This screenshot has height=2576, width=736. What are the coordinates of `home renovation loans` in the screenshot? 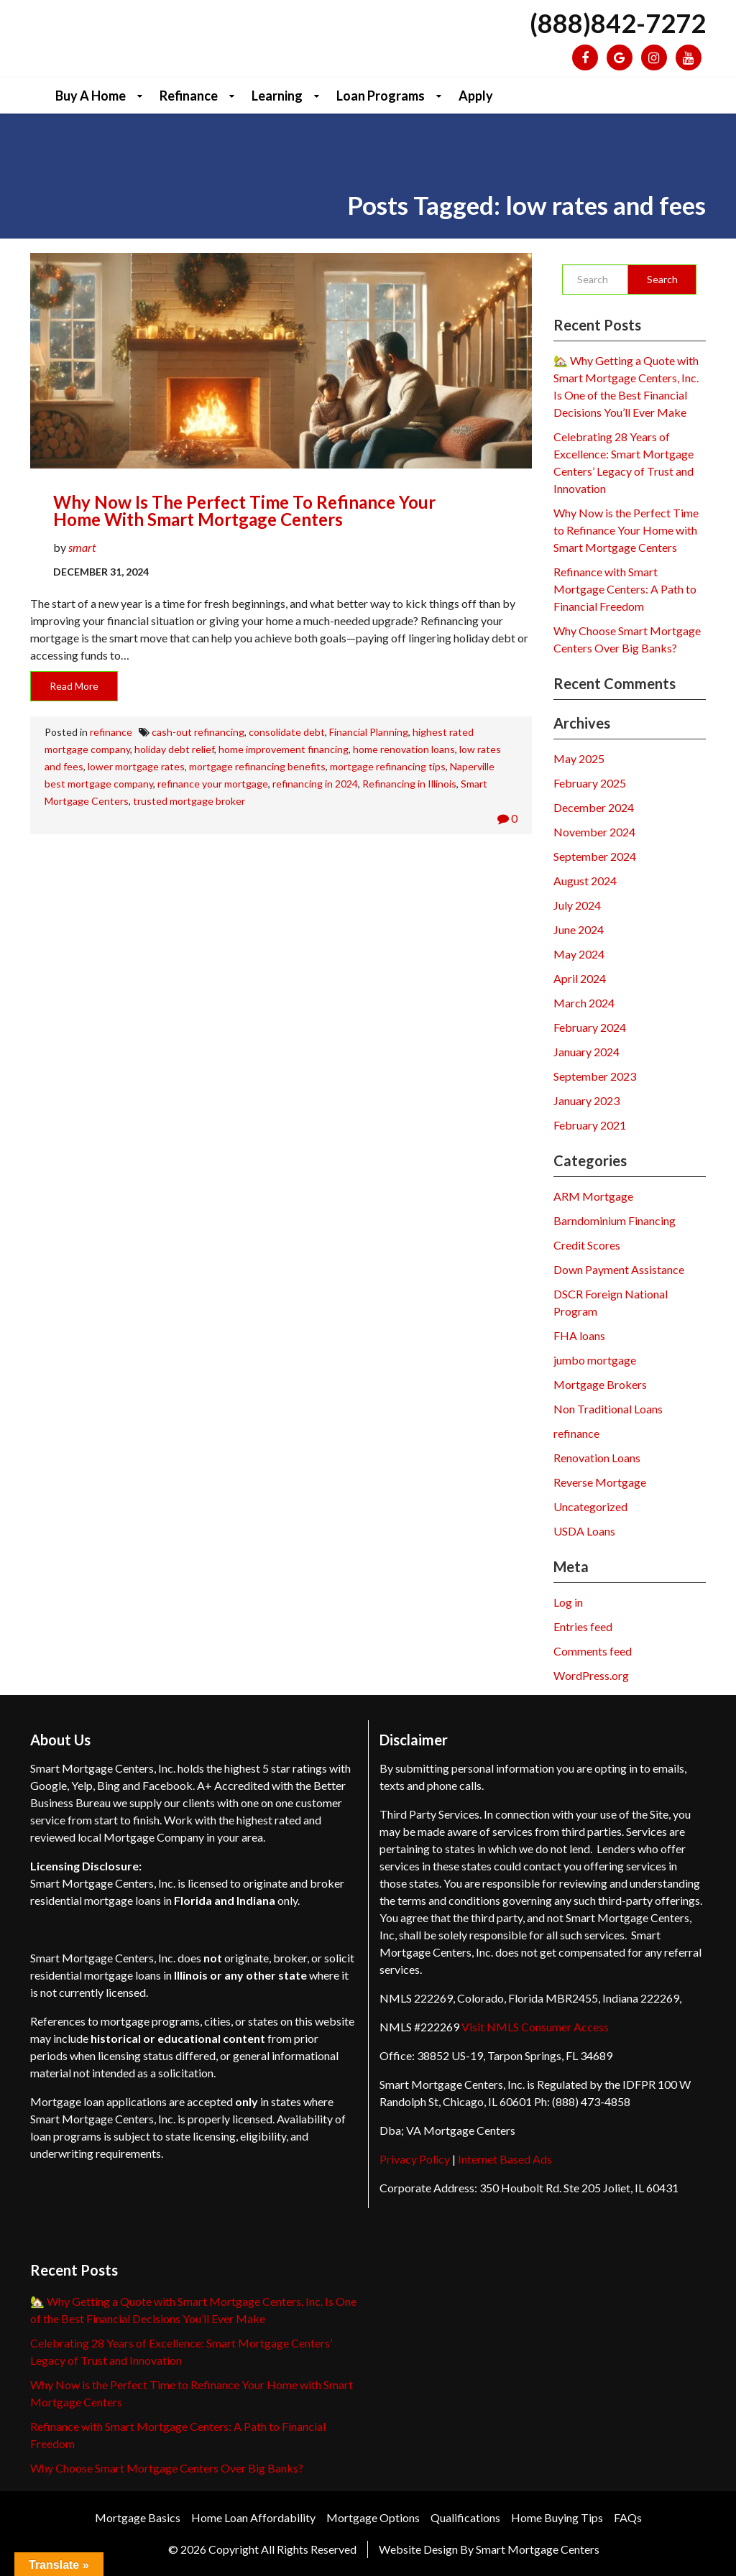 It's located at (404, 749).